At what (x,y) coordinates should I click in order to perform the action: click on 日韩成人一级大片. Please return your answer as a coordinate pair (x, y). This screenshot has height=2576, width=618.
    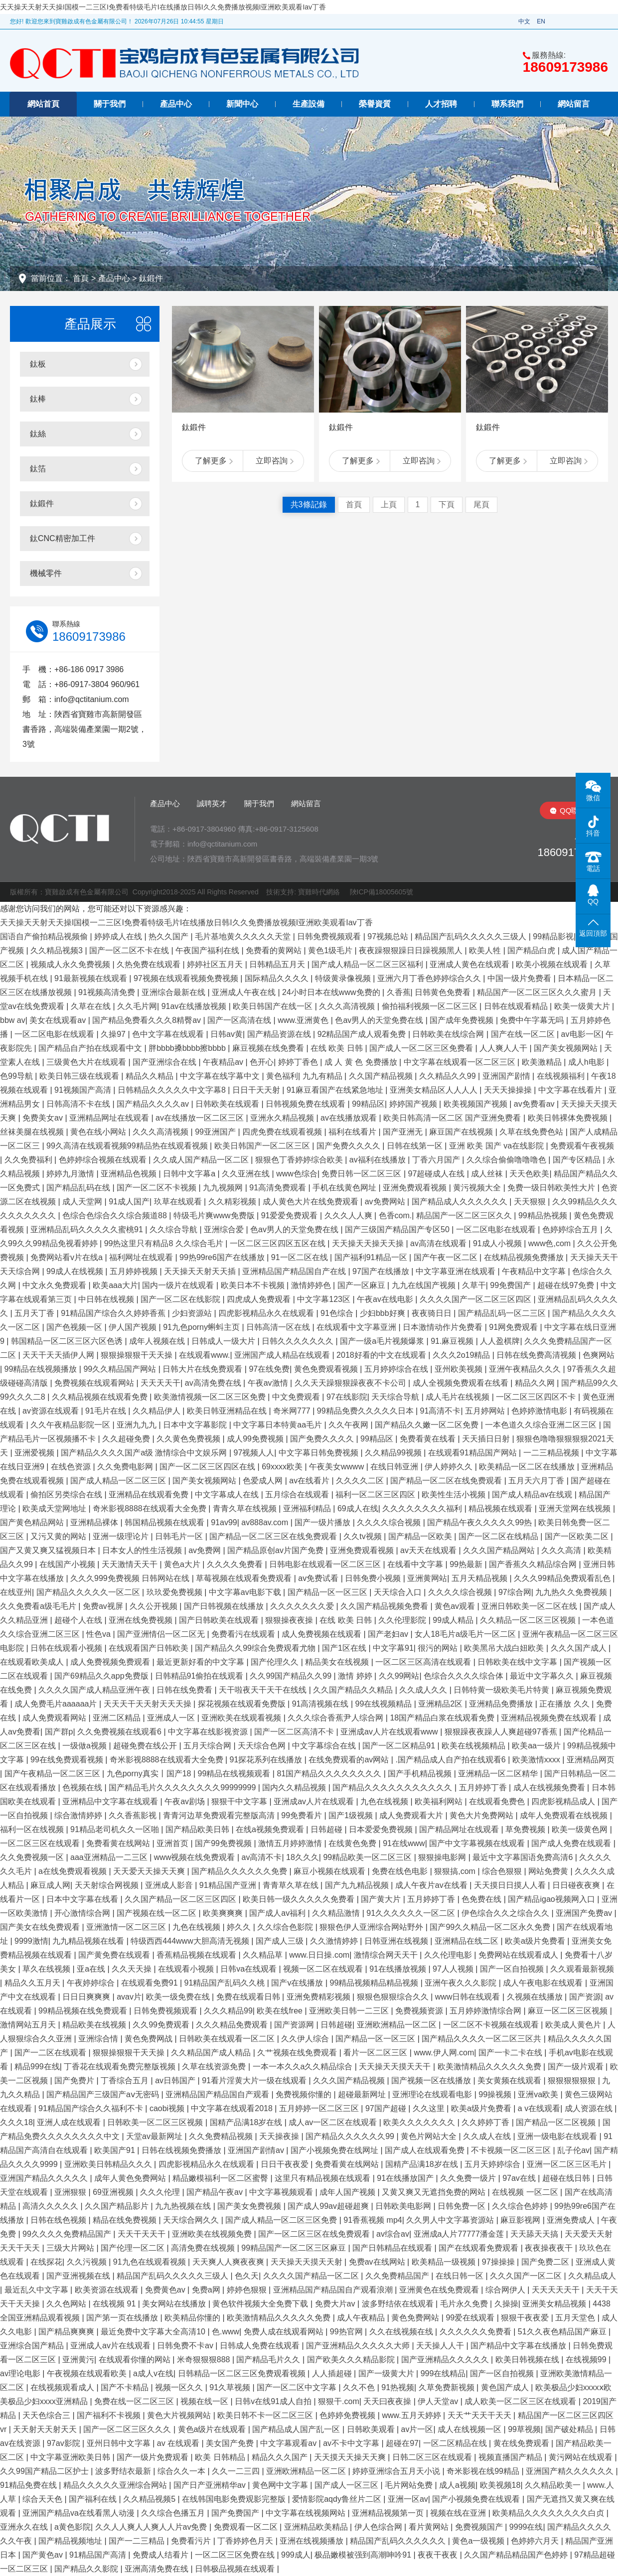
    Looking at the image, I should click on (224, 1341).